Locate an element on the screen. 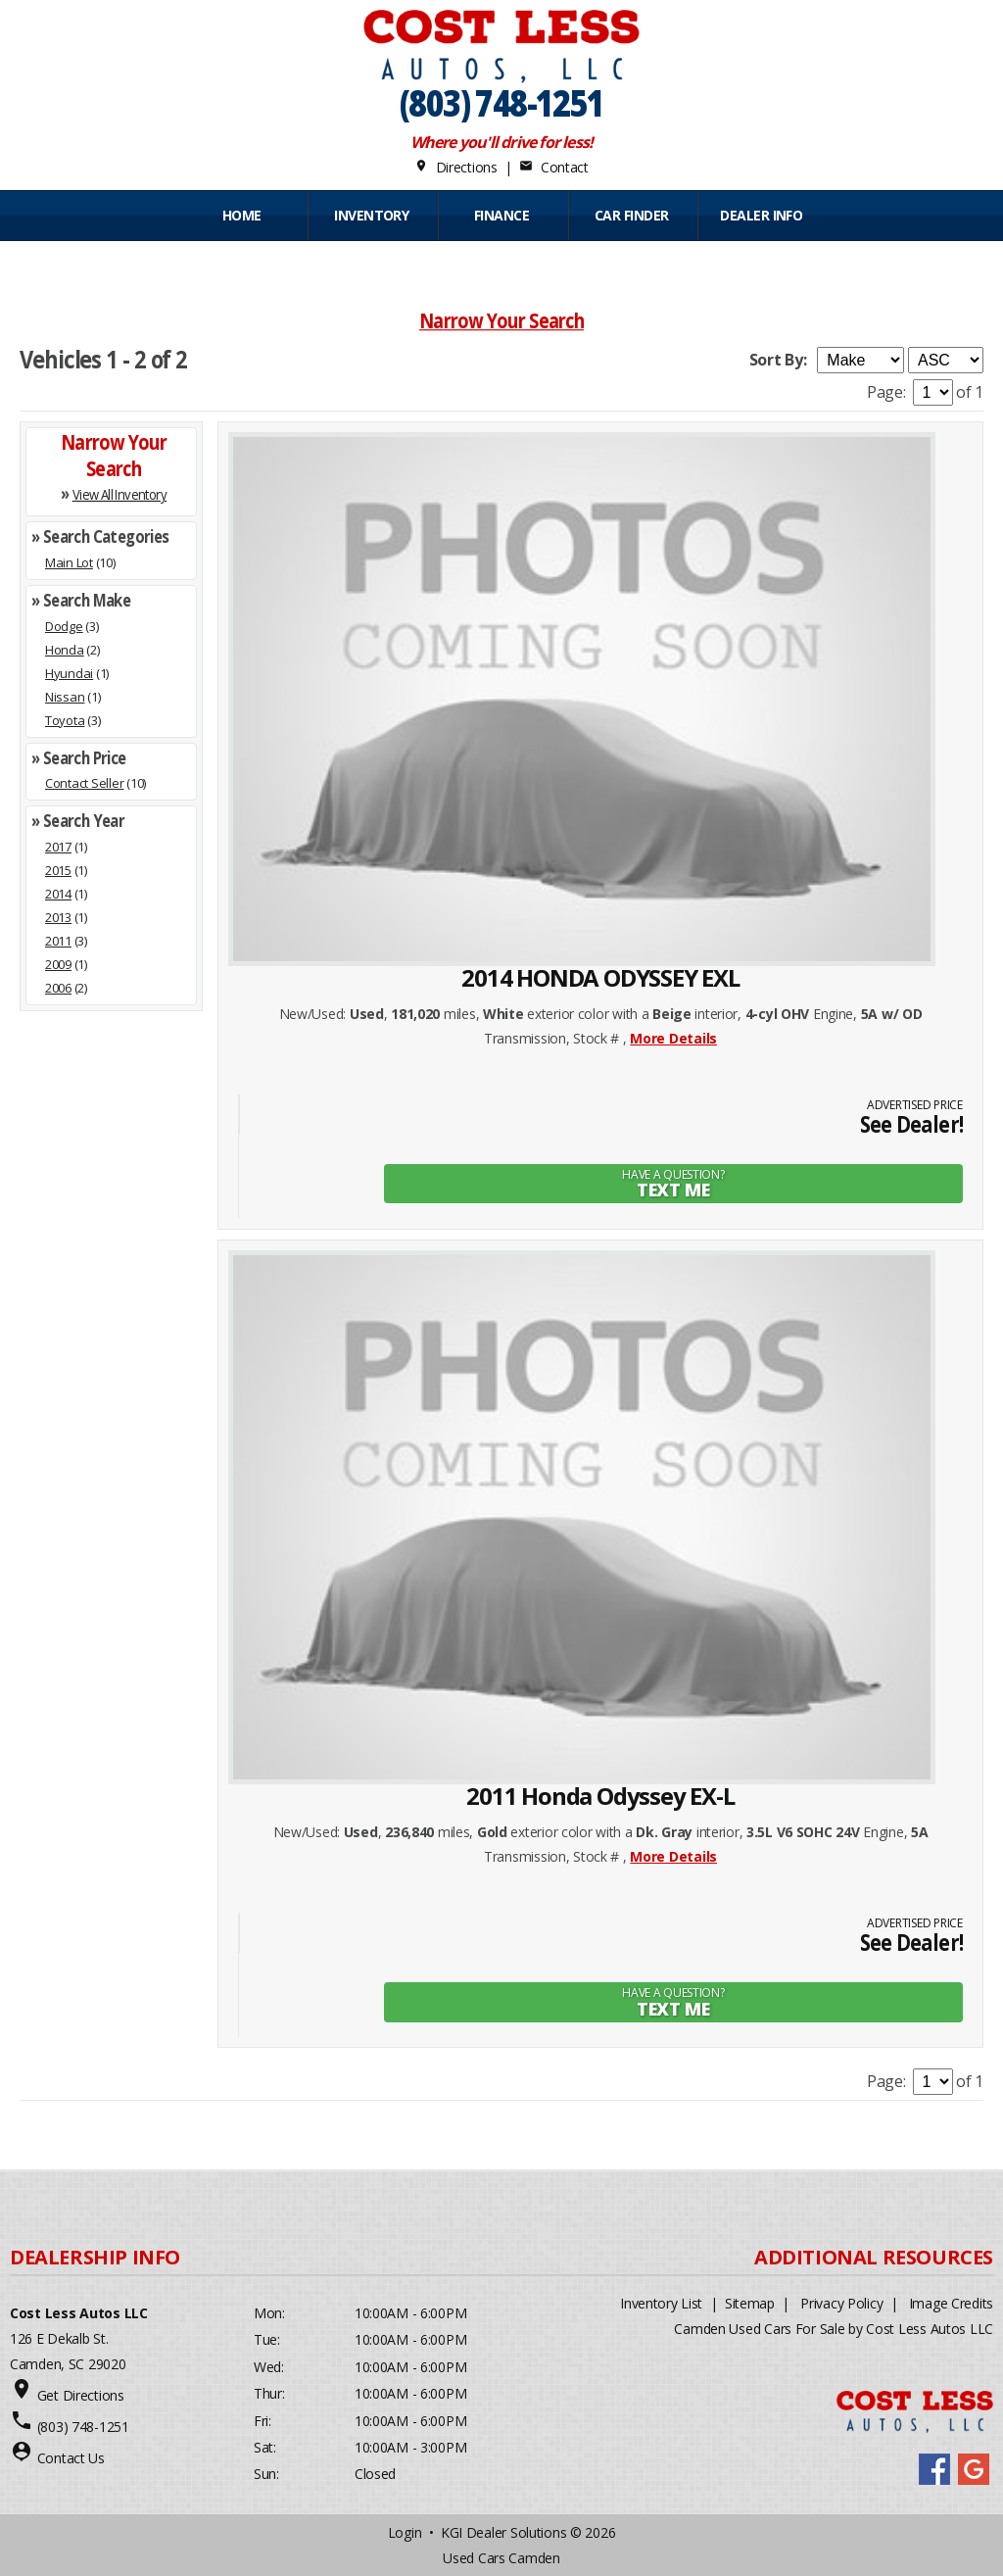 Image resolution: width=1003 pixels, height=2576 pixels. 2017 is located at coordinates (58, 846).